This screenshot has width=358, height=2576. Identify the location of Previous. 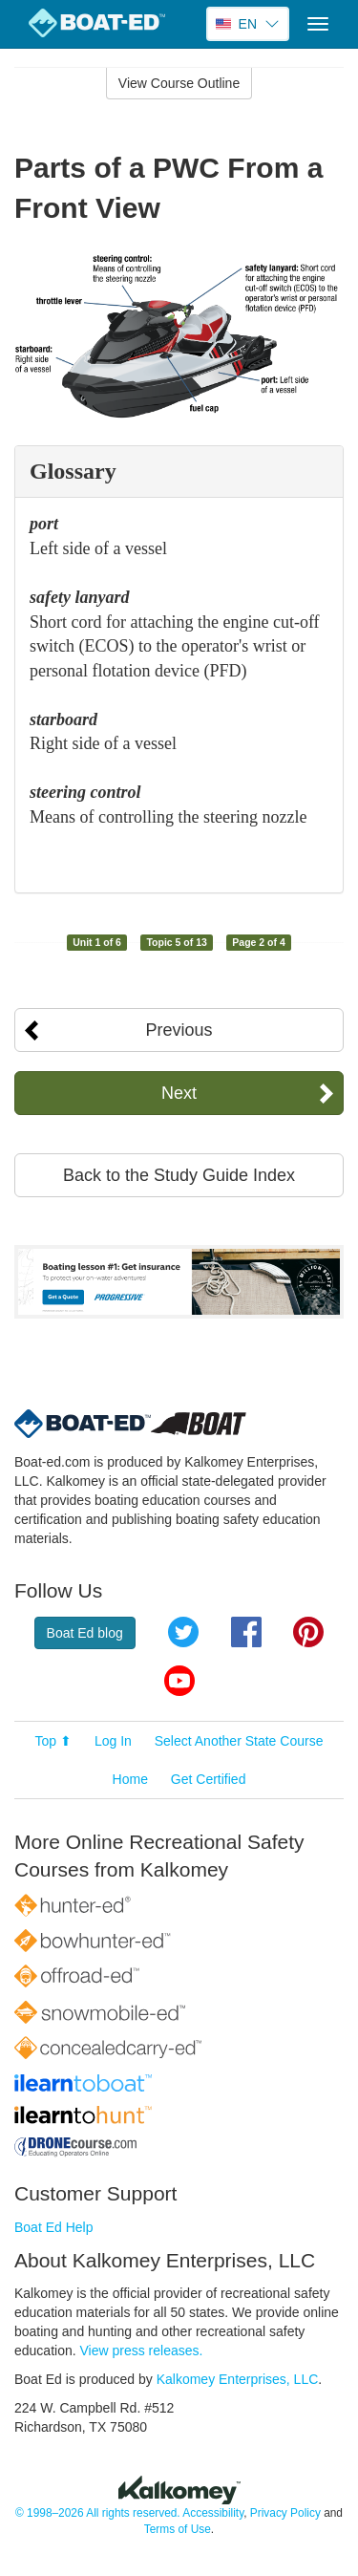
(178, 1030).